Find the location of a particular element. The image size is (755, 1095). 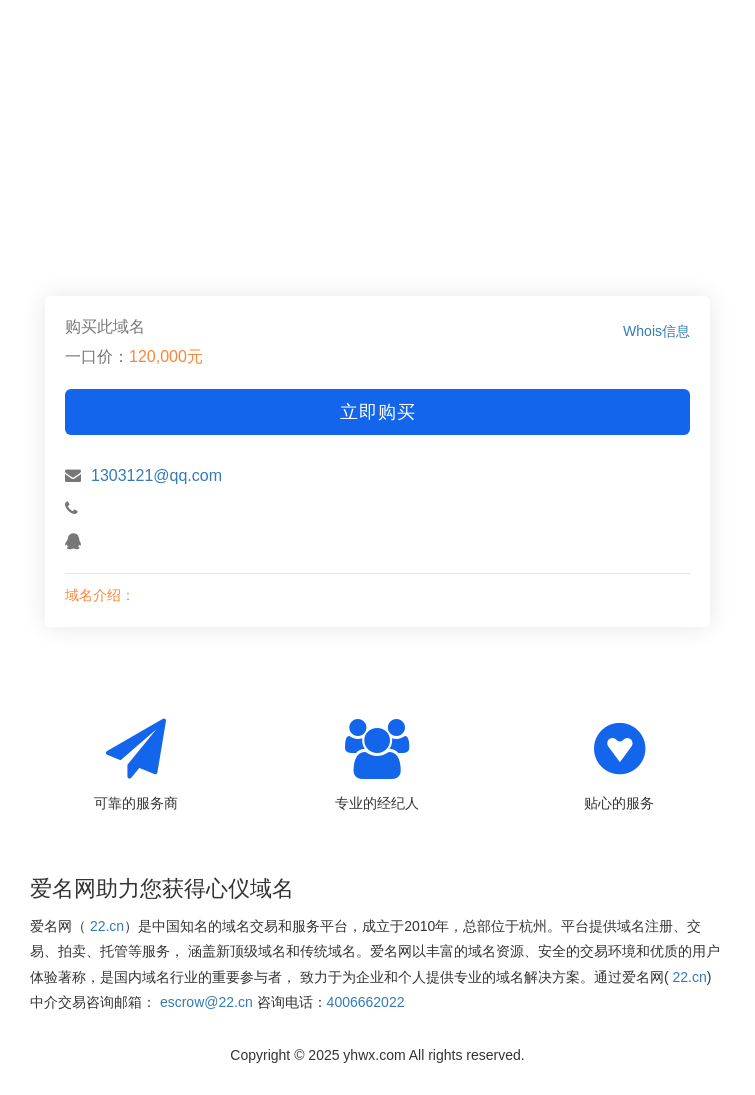

立即购买 is located at coordinates (378, 412).